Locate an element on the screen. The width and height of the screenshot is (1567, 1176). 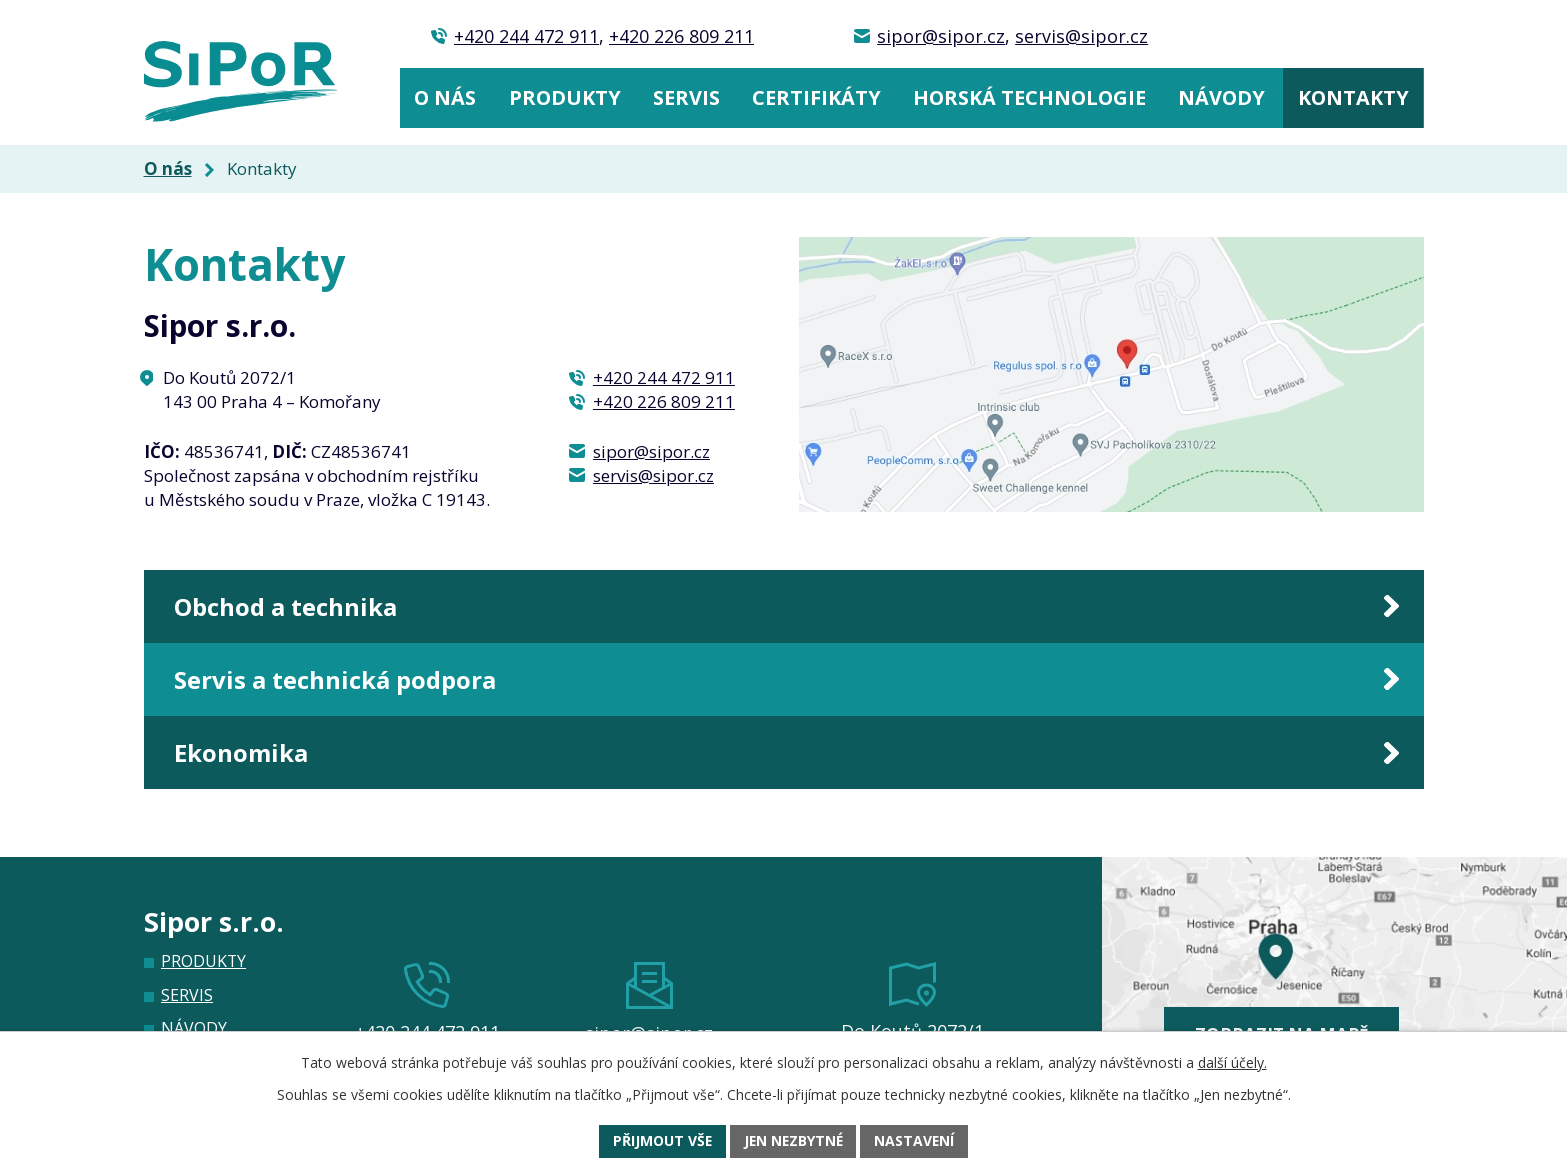
sipor@sipor.cz is located at coordinates (941, 36).